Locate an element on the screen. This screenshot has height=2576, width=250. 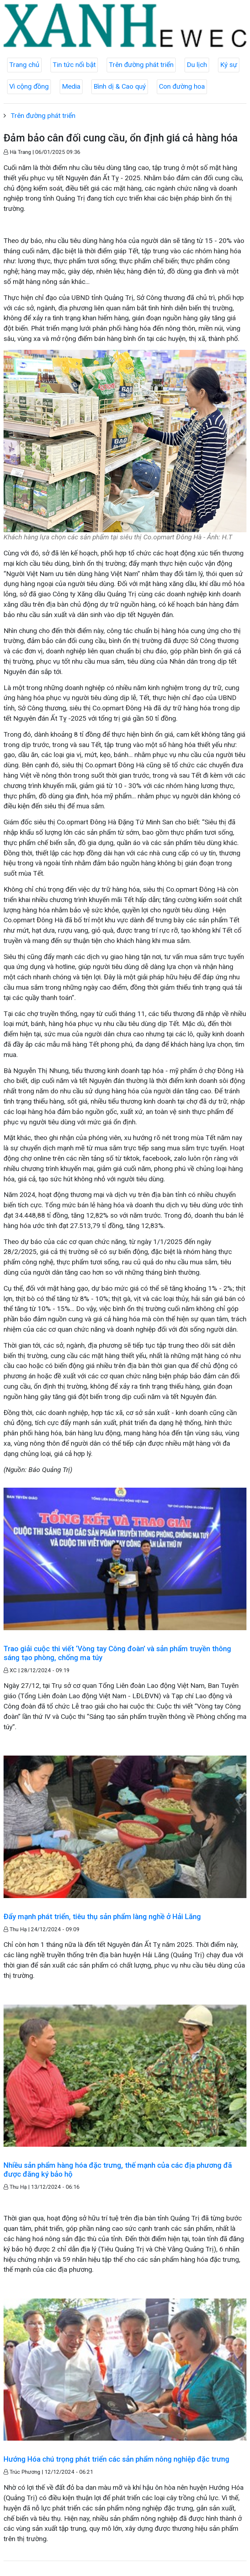
Ký sự is located at coordinates (228, 65).